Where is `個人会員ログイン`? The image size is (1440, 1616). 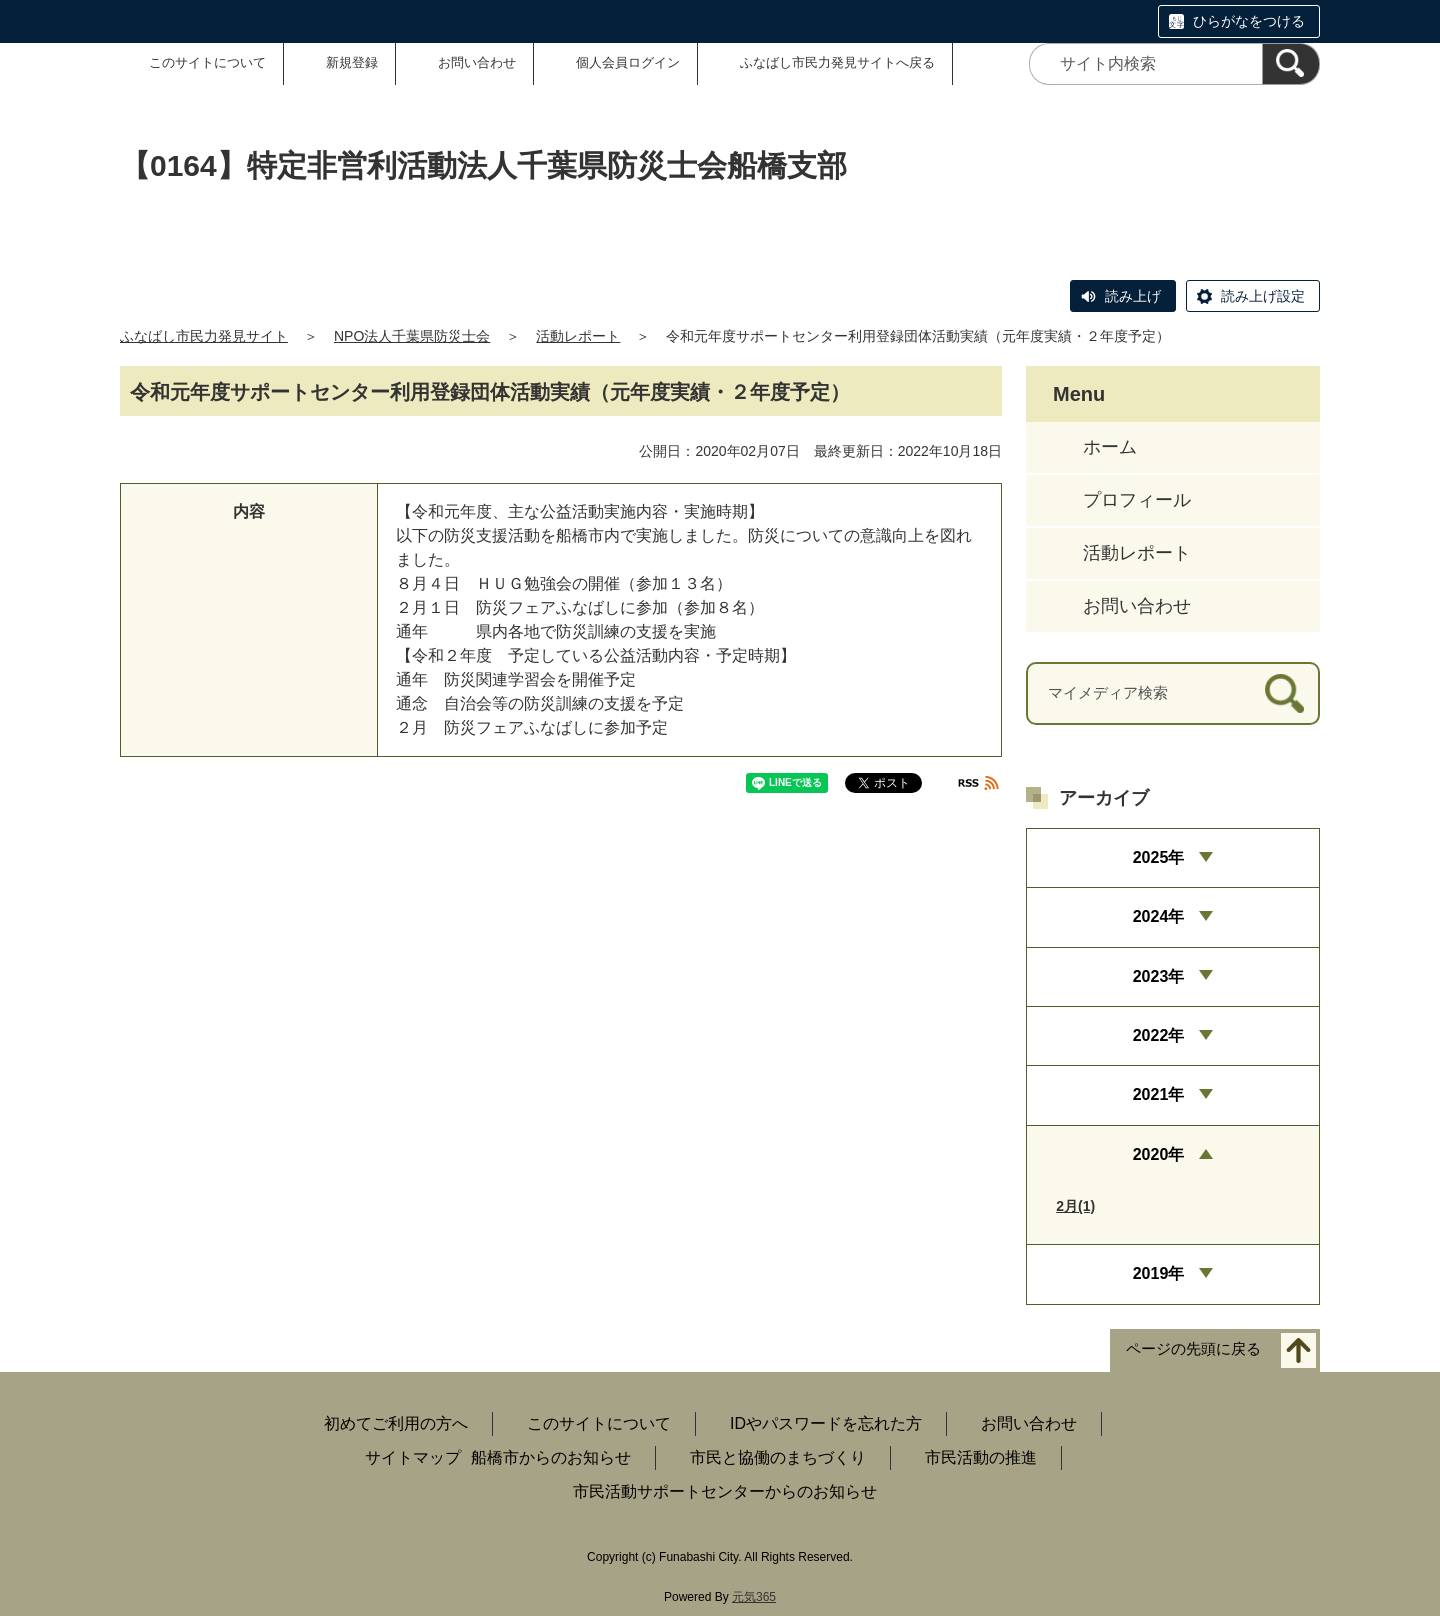
個人会員ログイン is located at coordinates (628, 62).